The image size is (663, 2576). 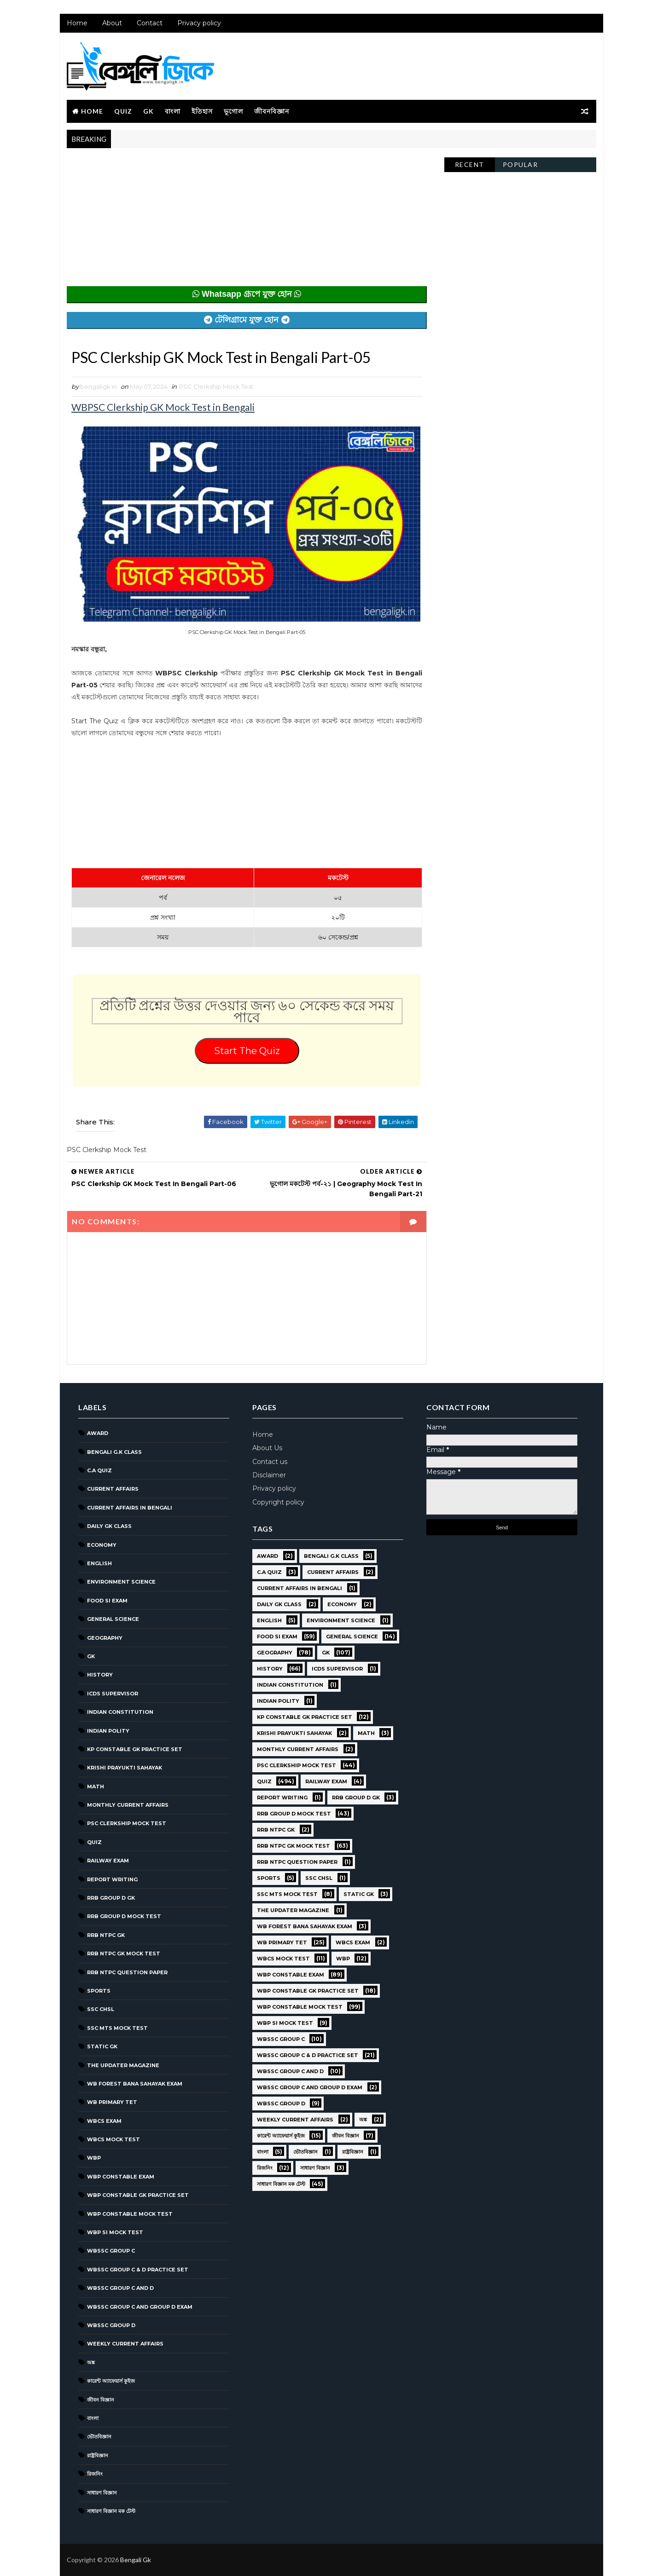 What do you see at coordinates (100, 2009) in the screenshot?
I see `SSC CHSL` at bounding box center [100, 2009].